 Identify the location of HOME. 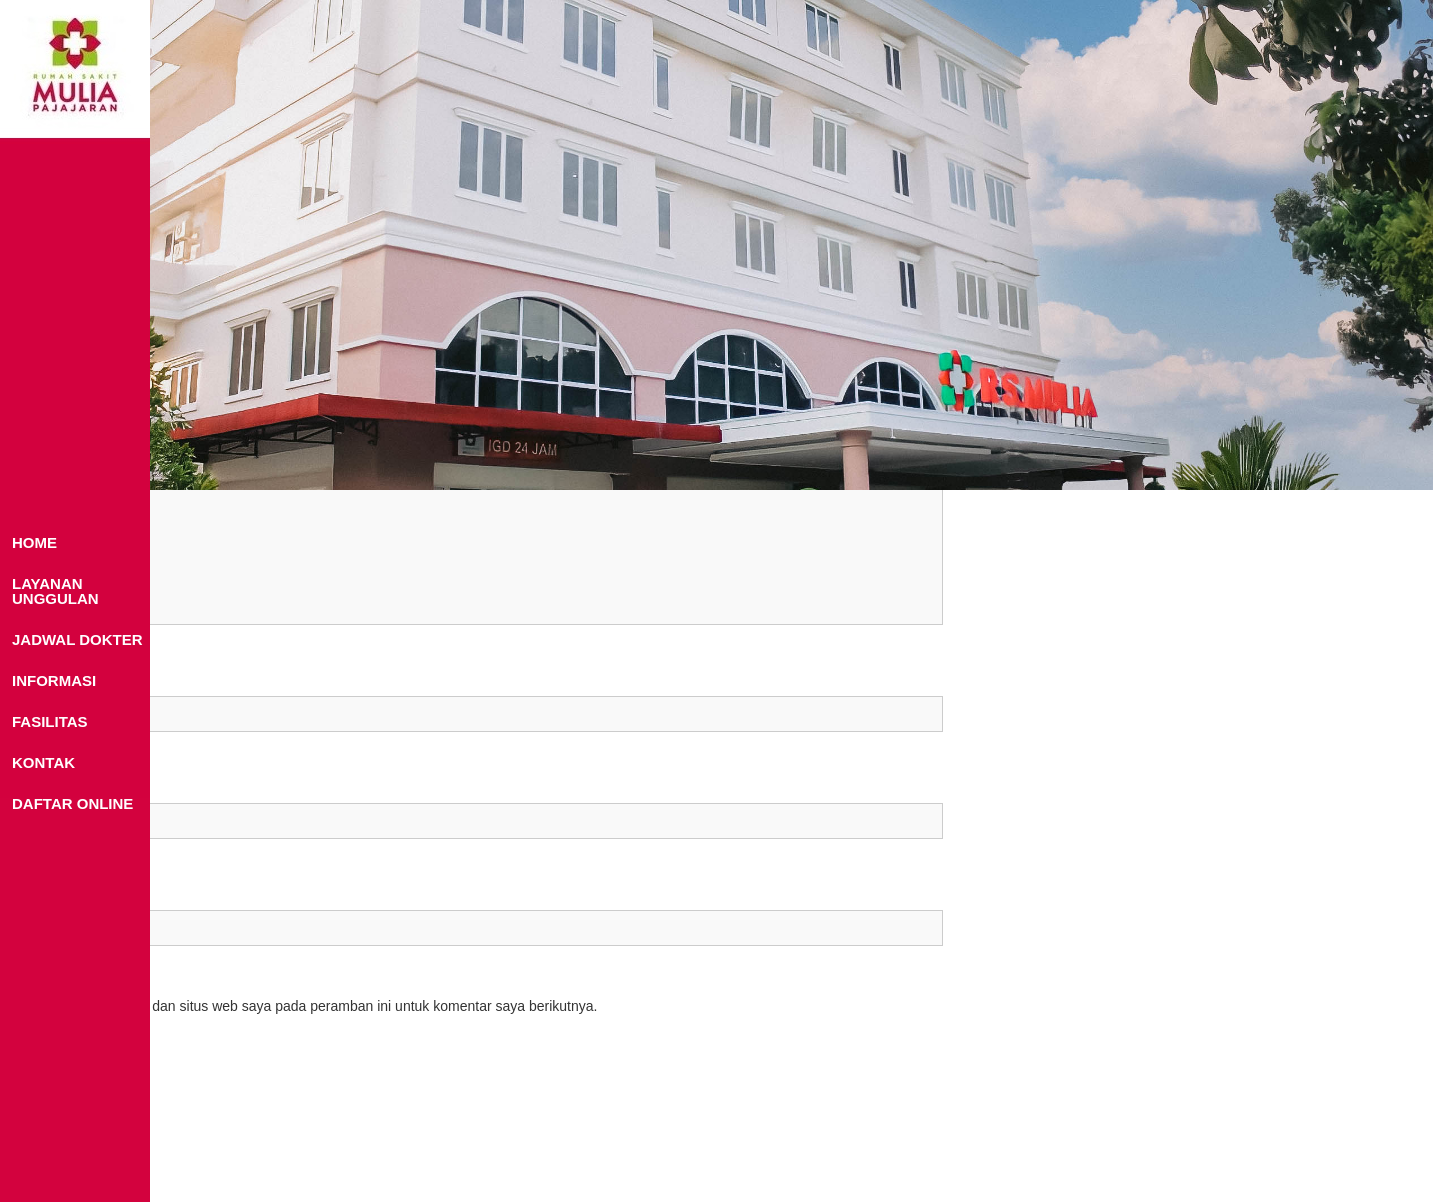
(34, 542).